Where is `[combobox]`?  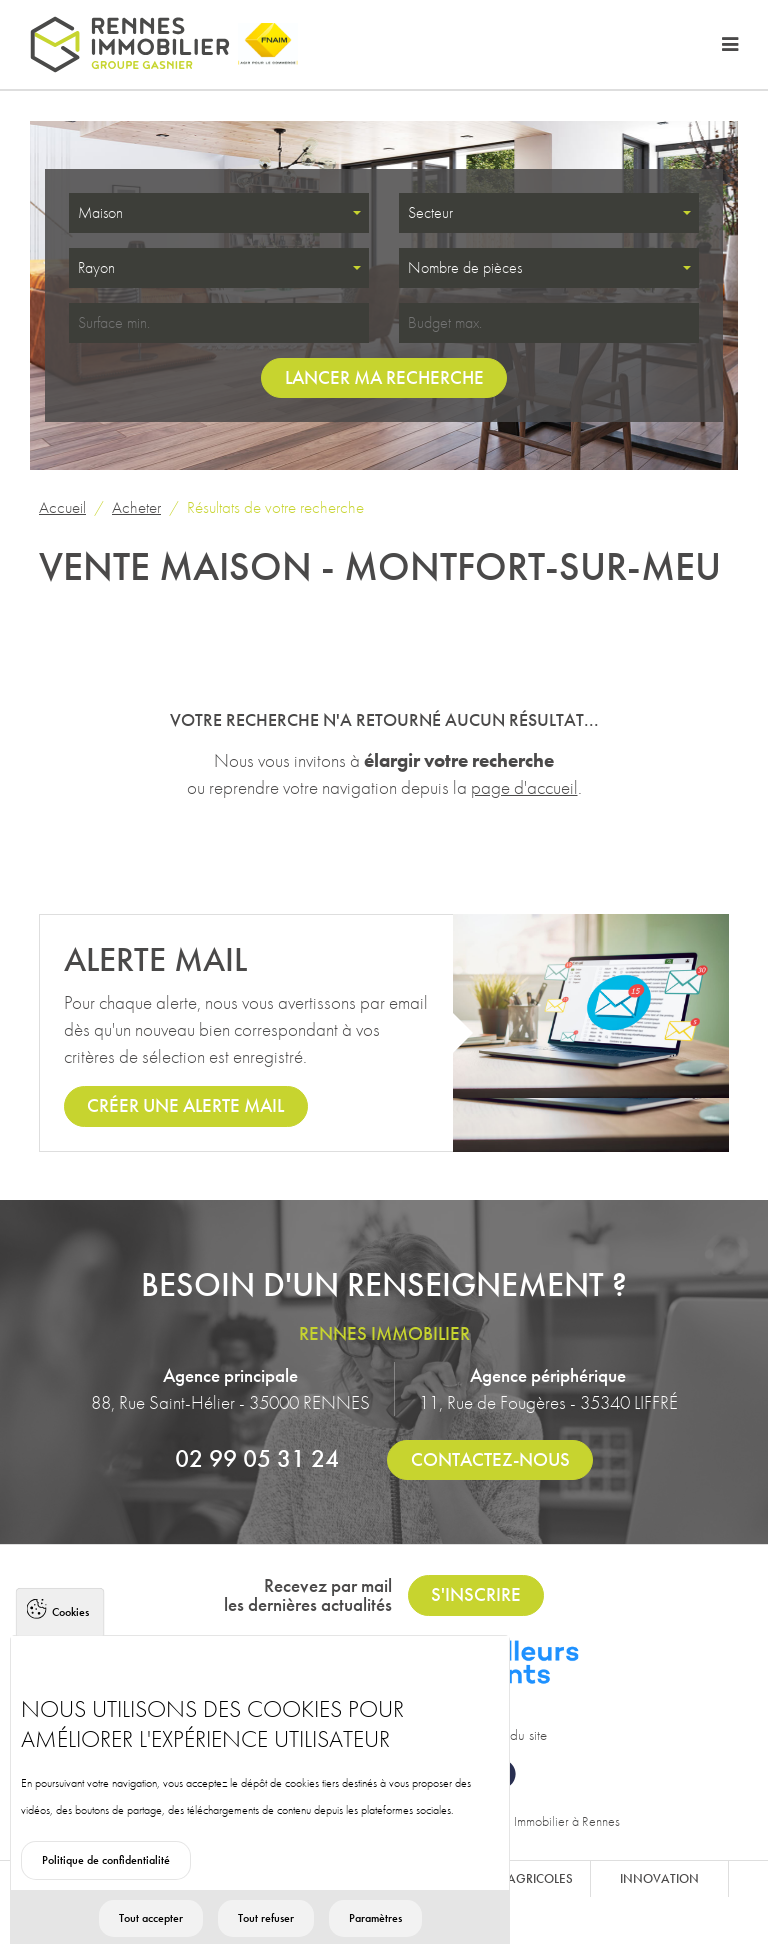 [combobox] is located at coordinates (219, 213).